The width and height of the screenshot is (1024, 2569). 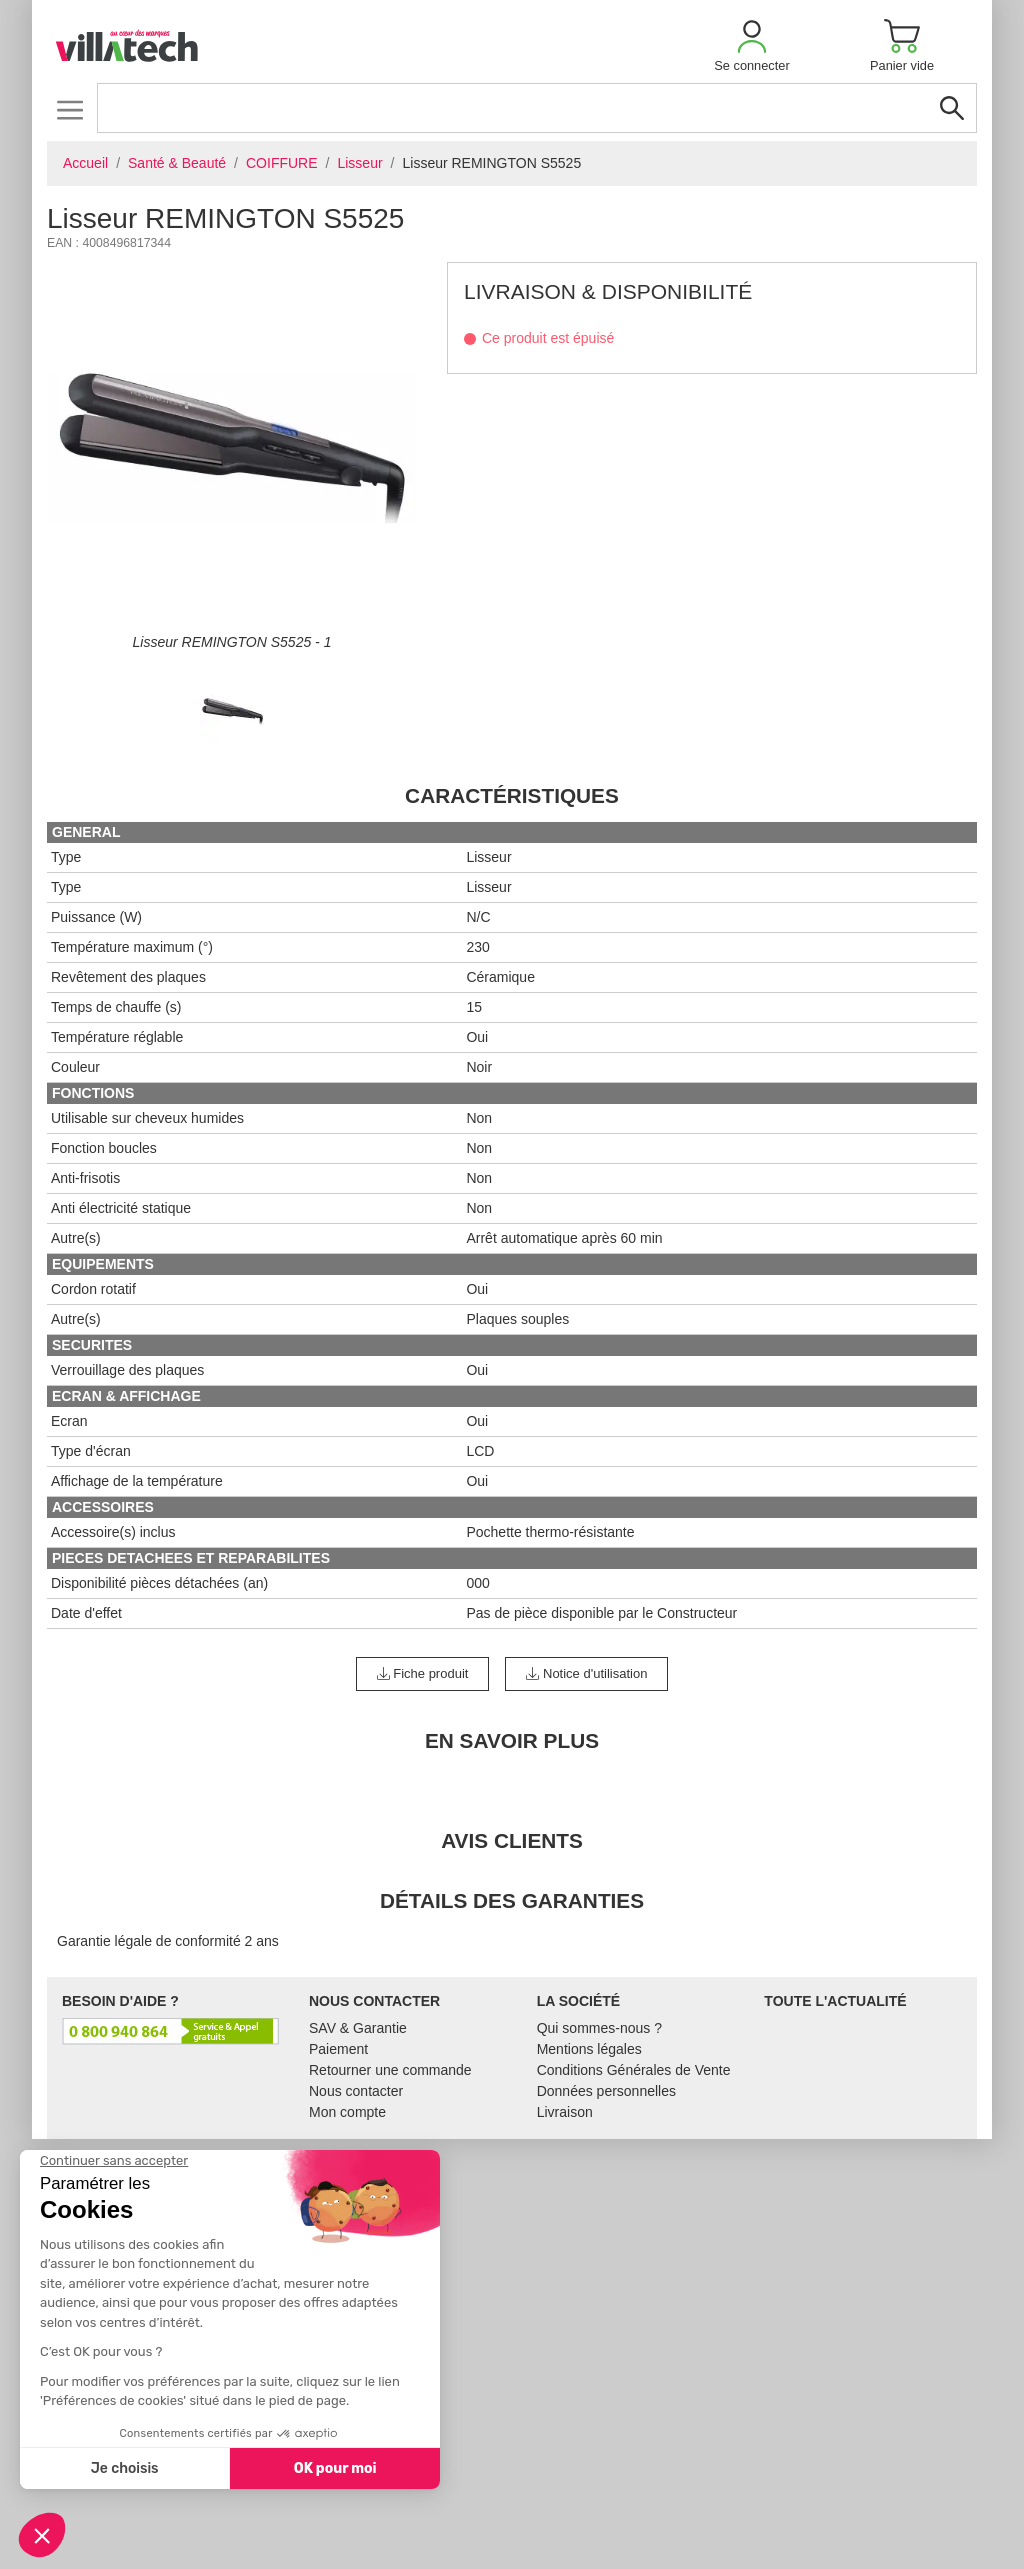 I want to click on En Savoir Plus [tab], so click(x=512, y=1740).